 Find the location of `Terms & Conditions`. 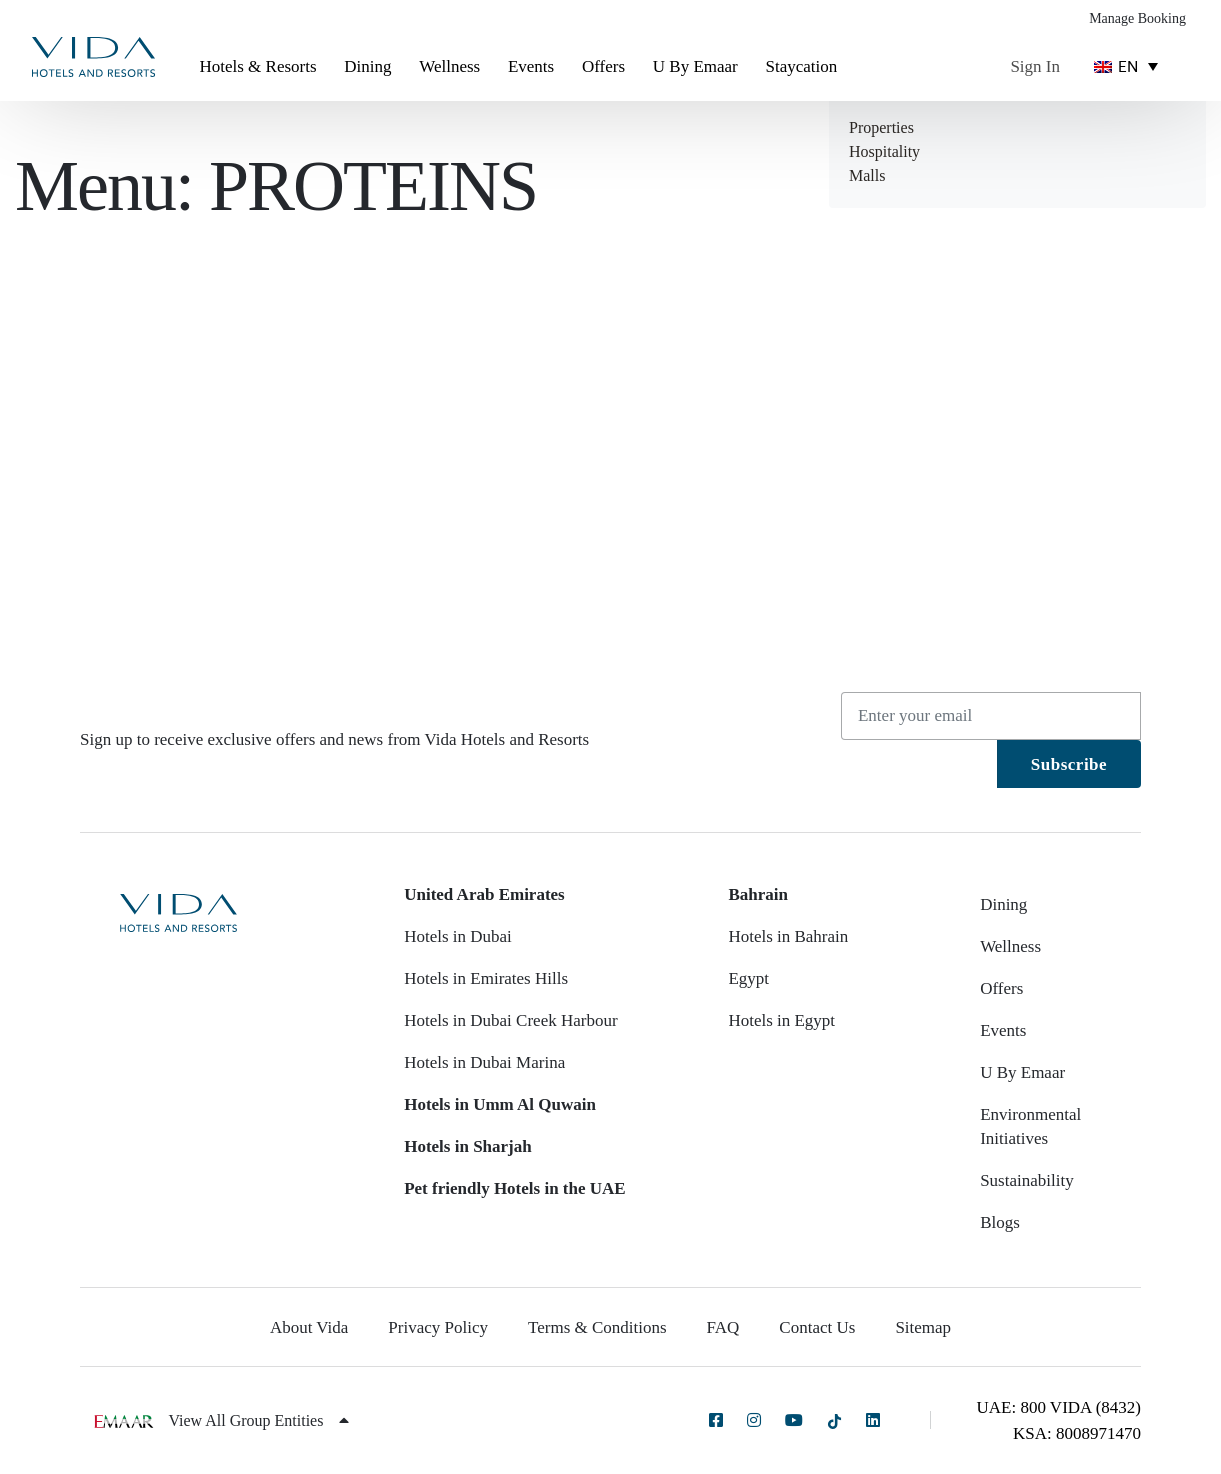

Terms & Conditions is located at coordinates (597, 1327).